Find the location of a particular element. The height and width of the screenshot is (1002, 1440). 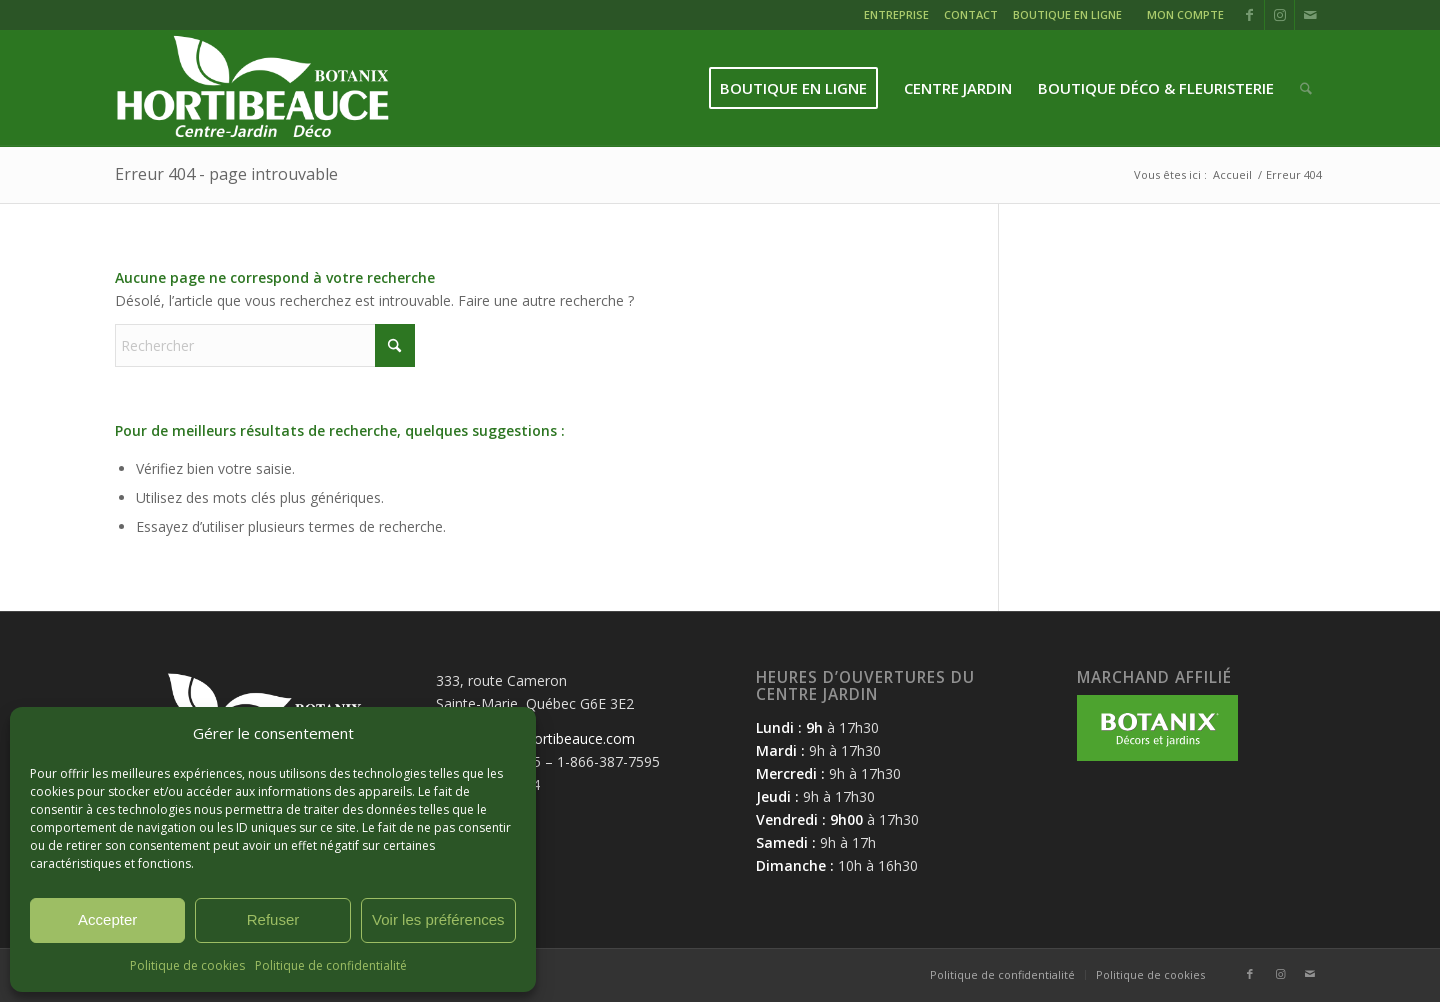

[Lien vers Instagram] is located at coordinates (1279, 15).